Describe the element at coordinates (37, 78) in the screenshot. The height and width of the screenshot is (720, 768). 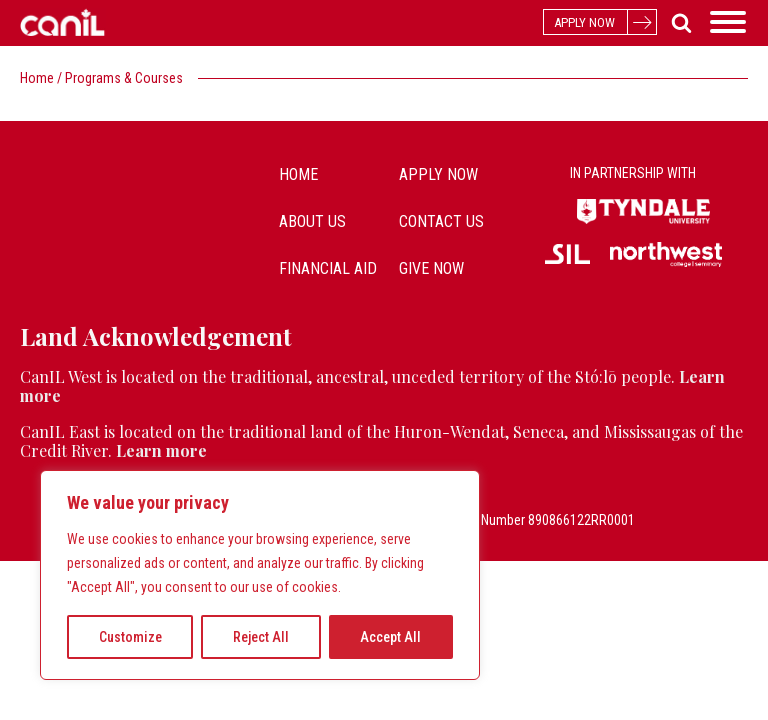
I see `Home` at that location.